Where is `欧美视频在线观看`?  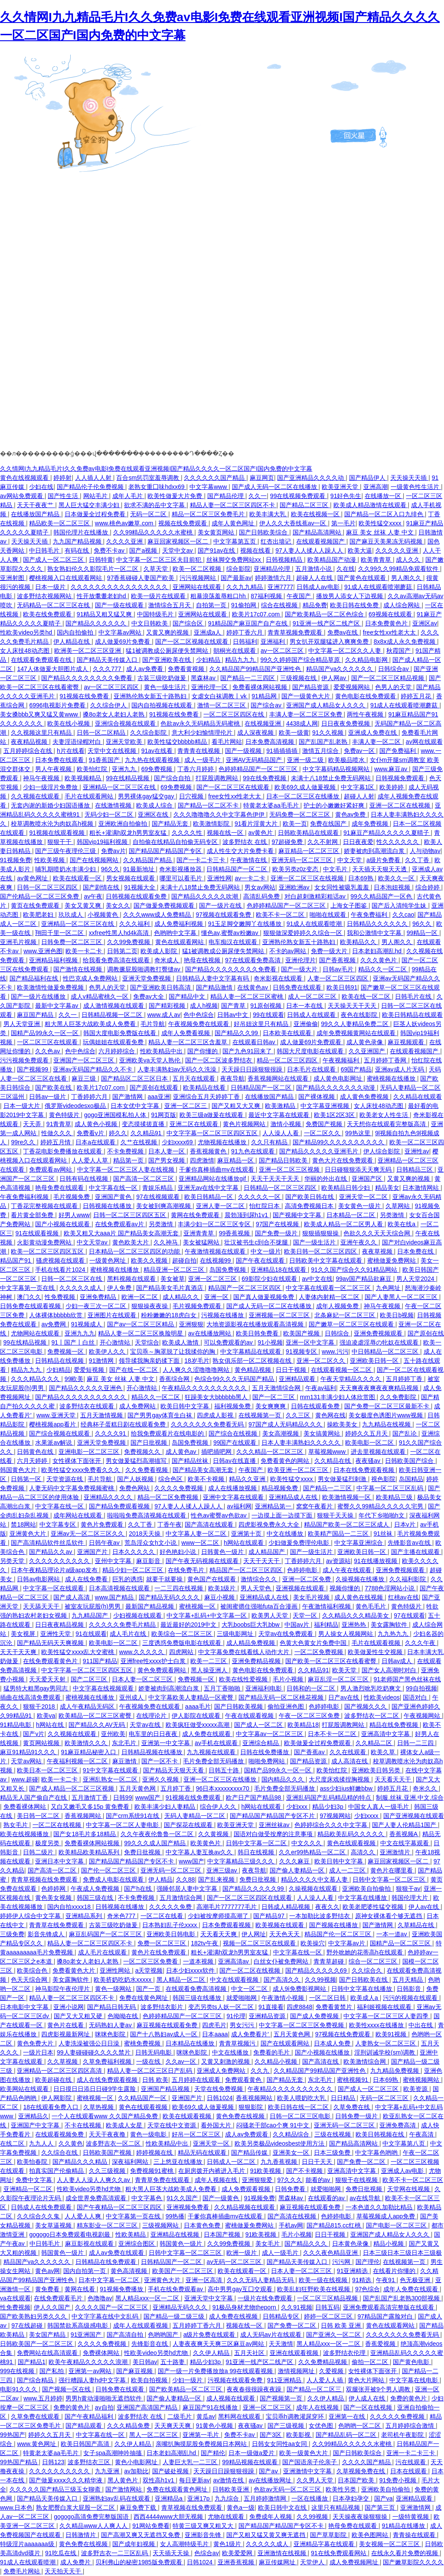 欧美视频在线观看 is located at coordinates (280, 1924).